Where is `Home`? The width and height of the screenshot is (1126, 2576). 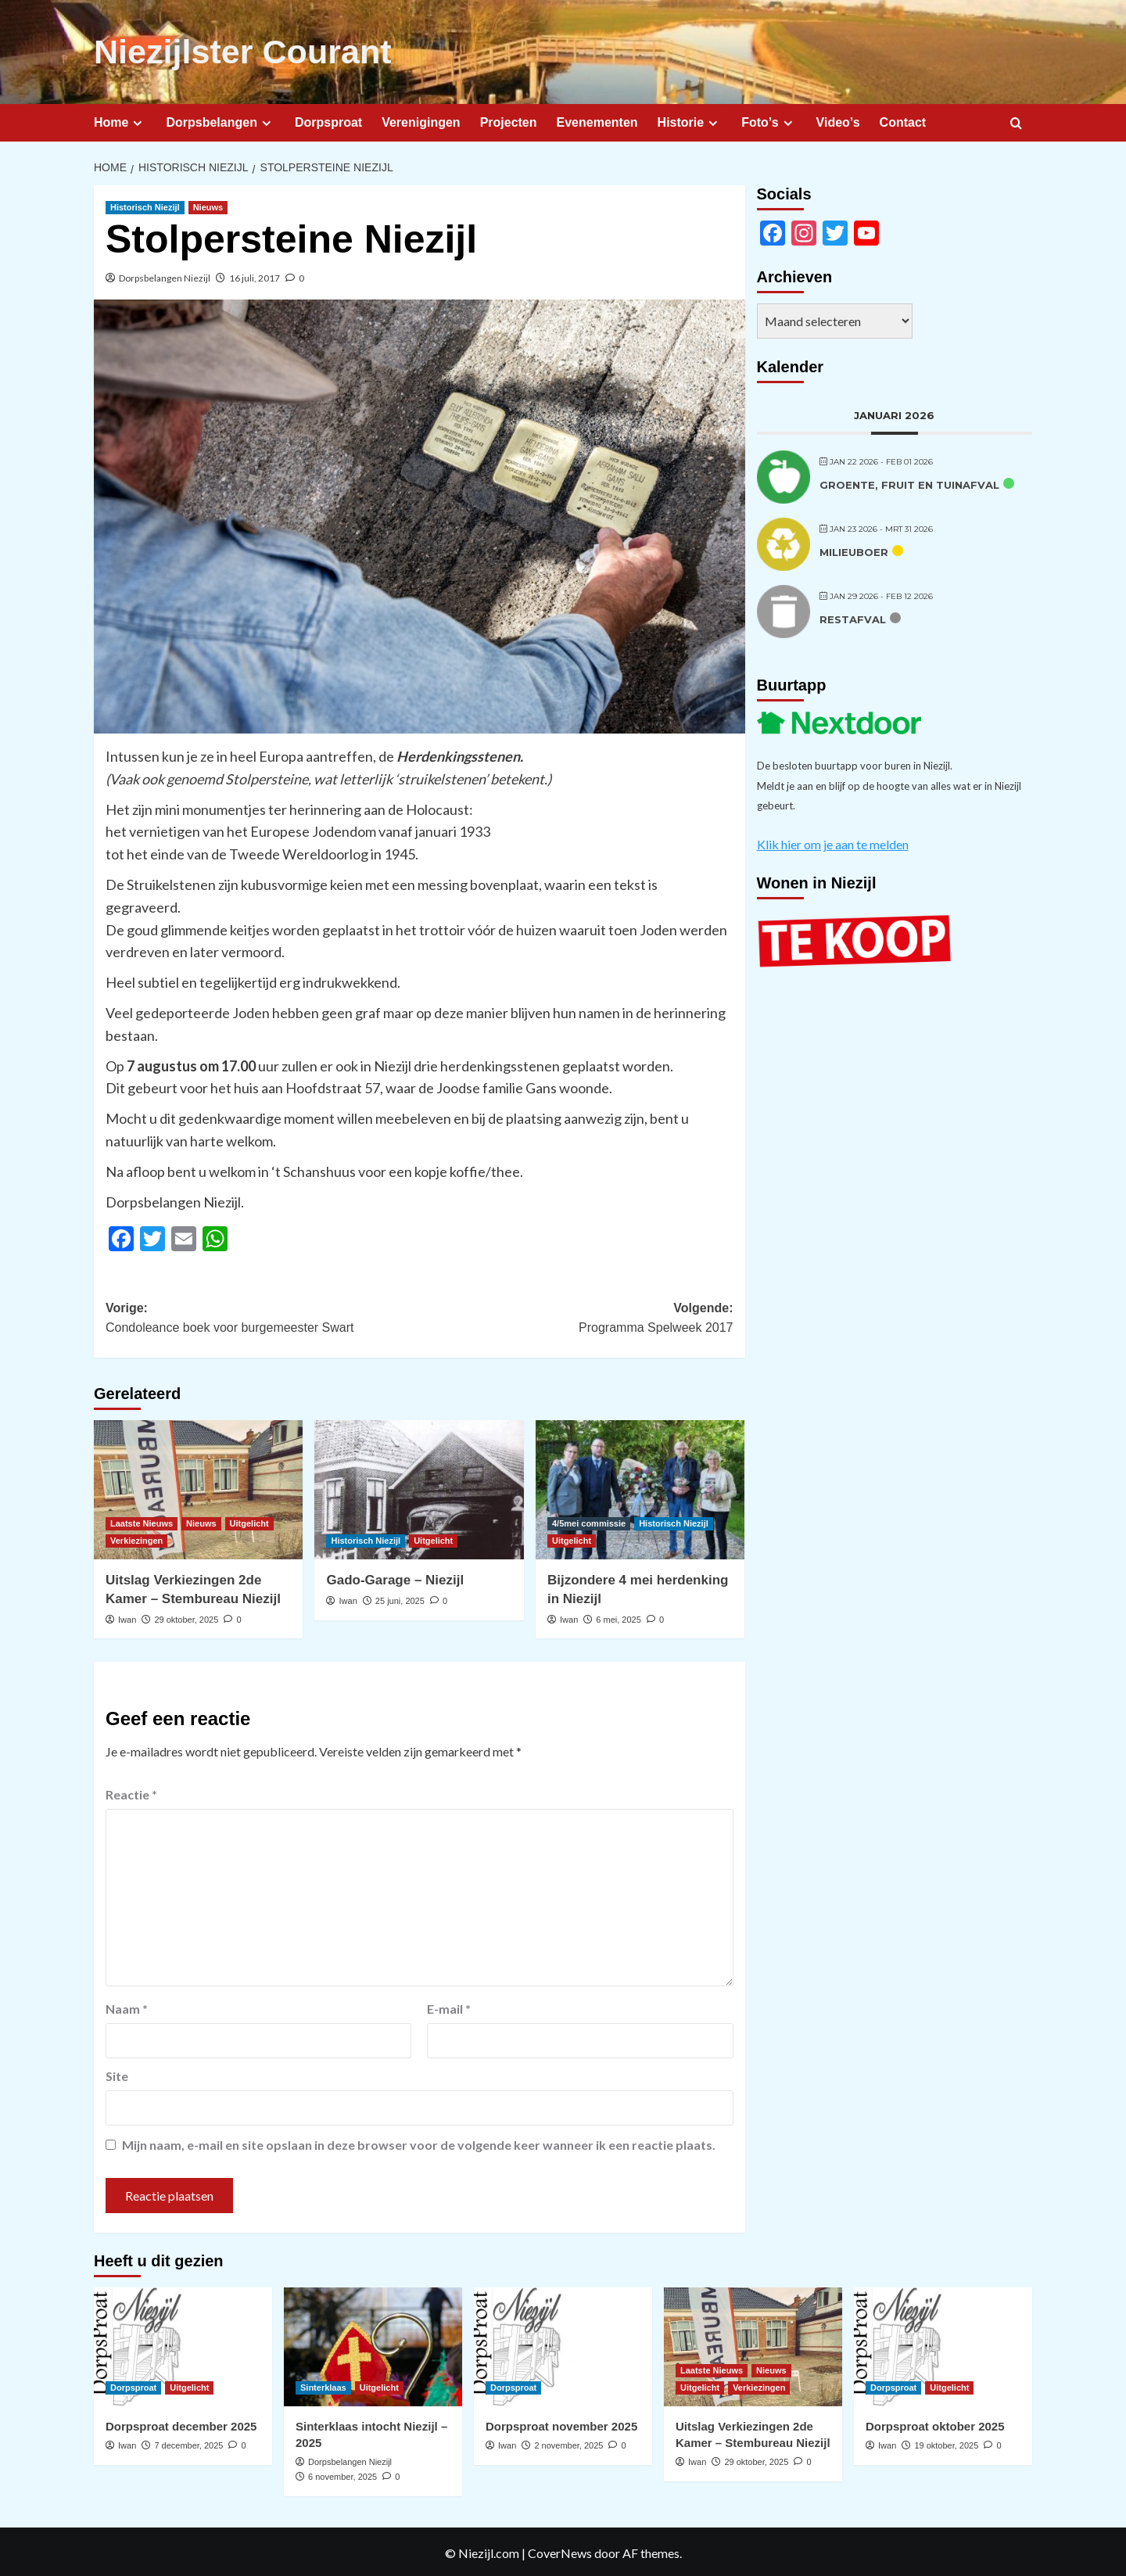 Home is located at coordinates (120, 120).